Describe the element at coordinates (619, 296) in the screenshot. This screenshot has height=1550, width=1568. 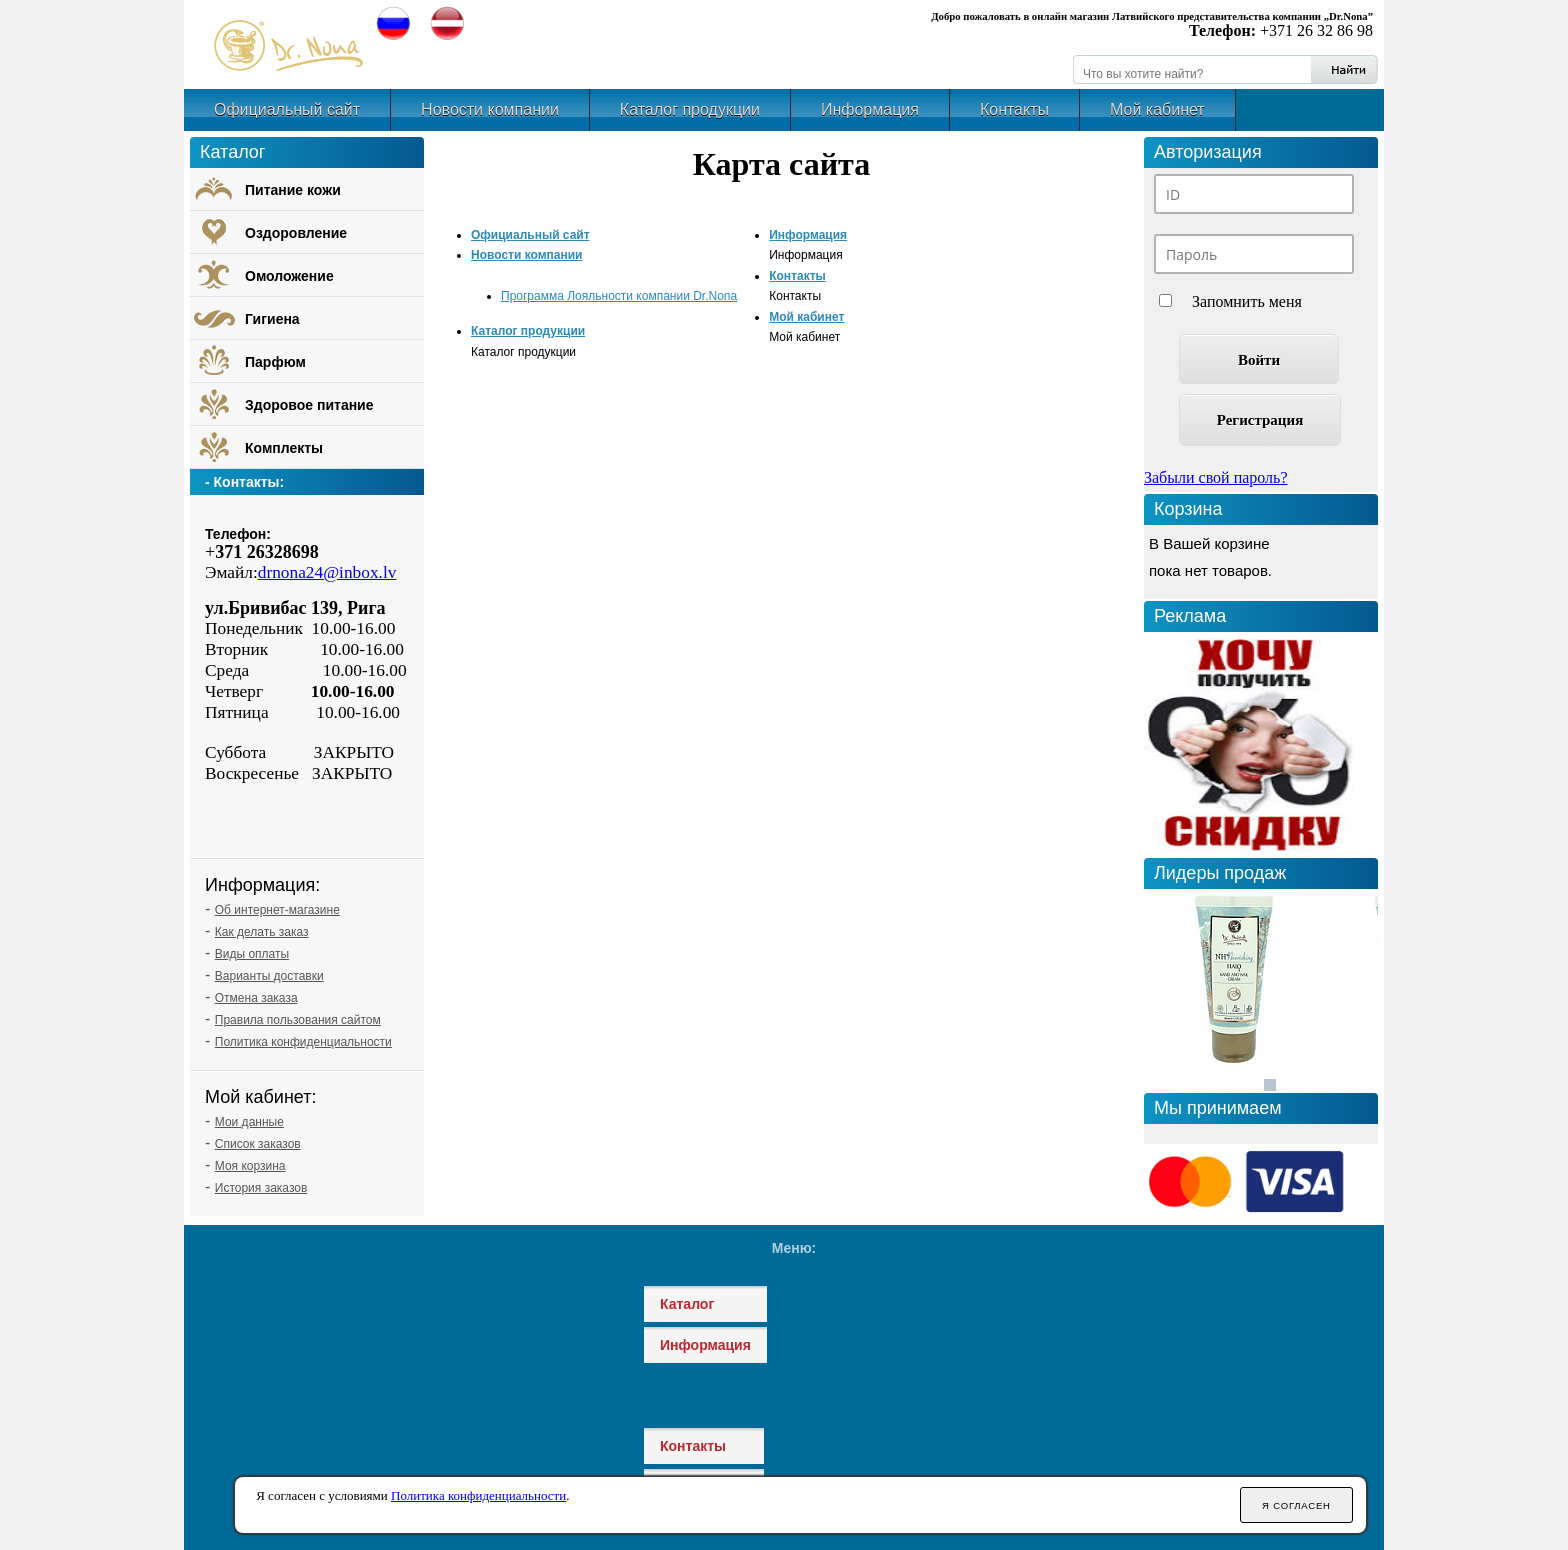
I see `Программа Лояльности компании Dr.Nona` at that location.